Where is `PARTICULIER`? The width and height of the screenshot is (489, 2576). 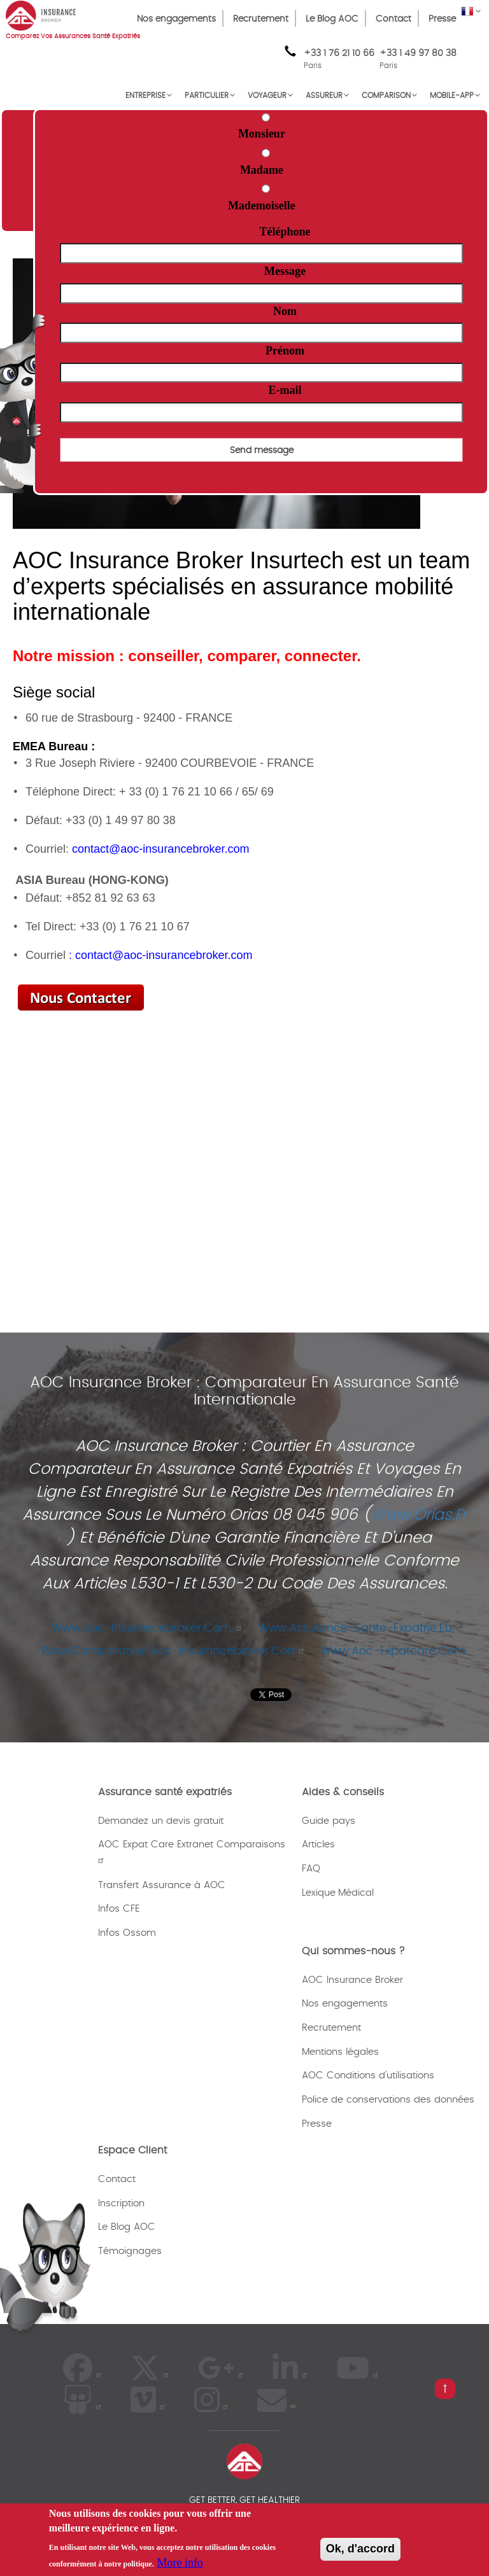
PARTICULIER is located at coordinates (207, 95).